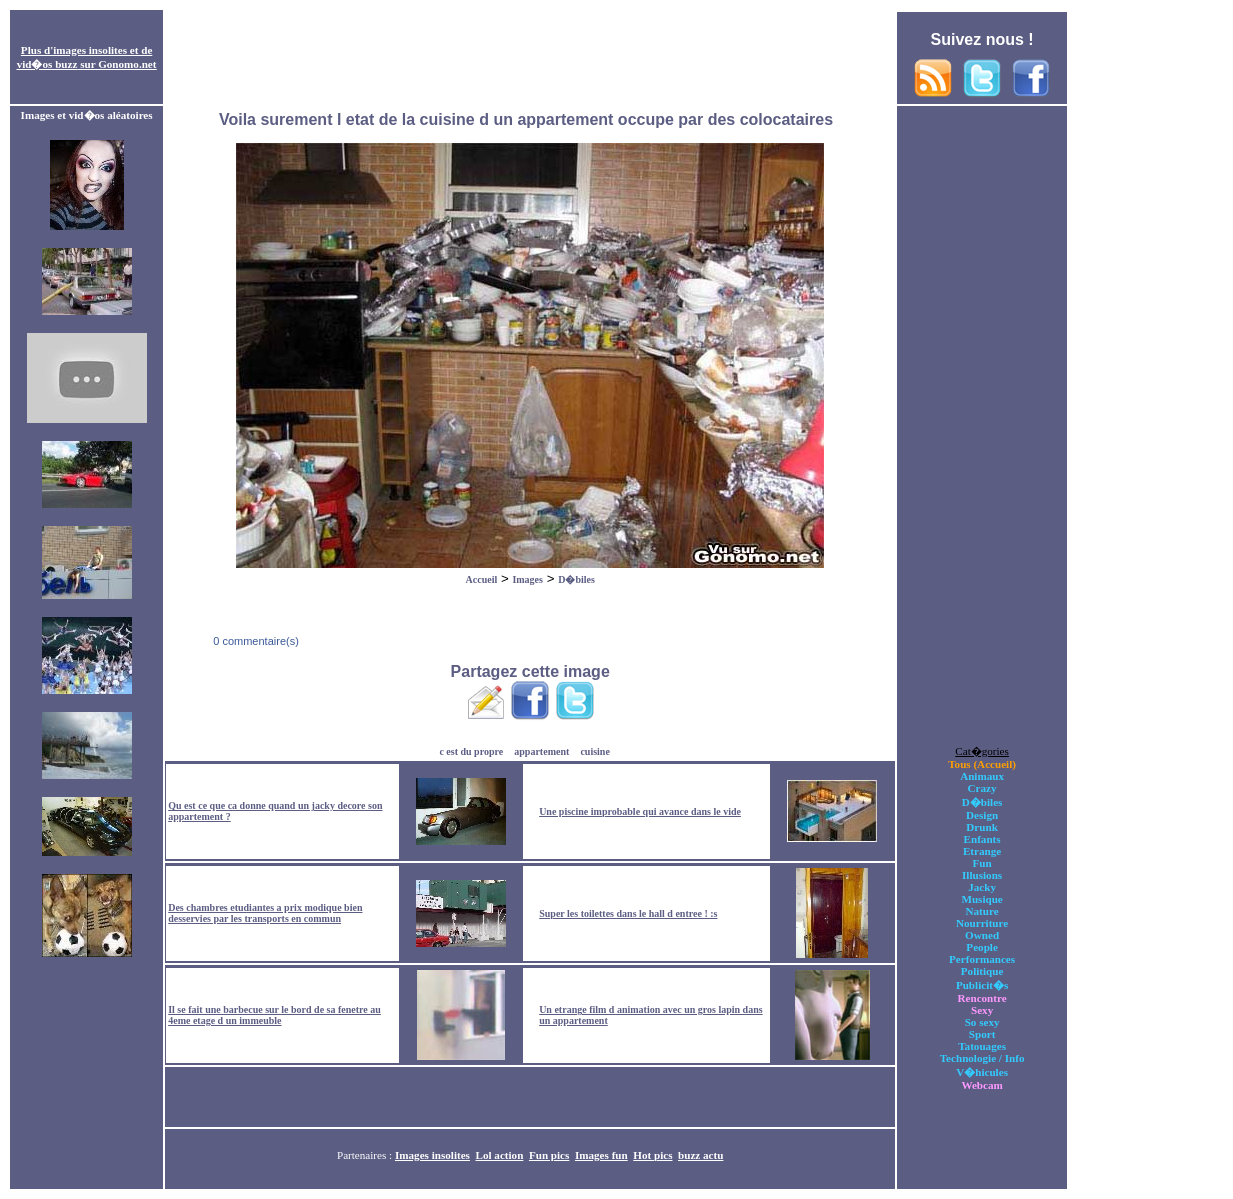 Image resolution: width=1233 pixels, height=1199 pixels. I want to click on Une piscine improbable qui avance dans le vide, so click(640, 811).